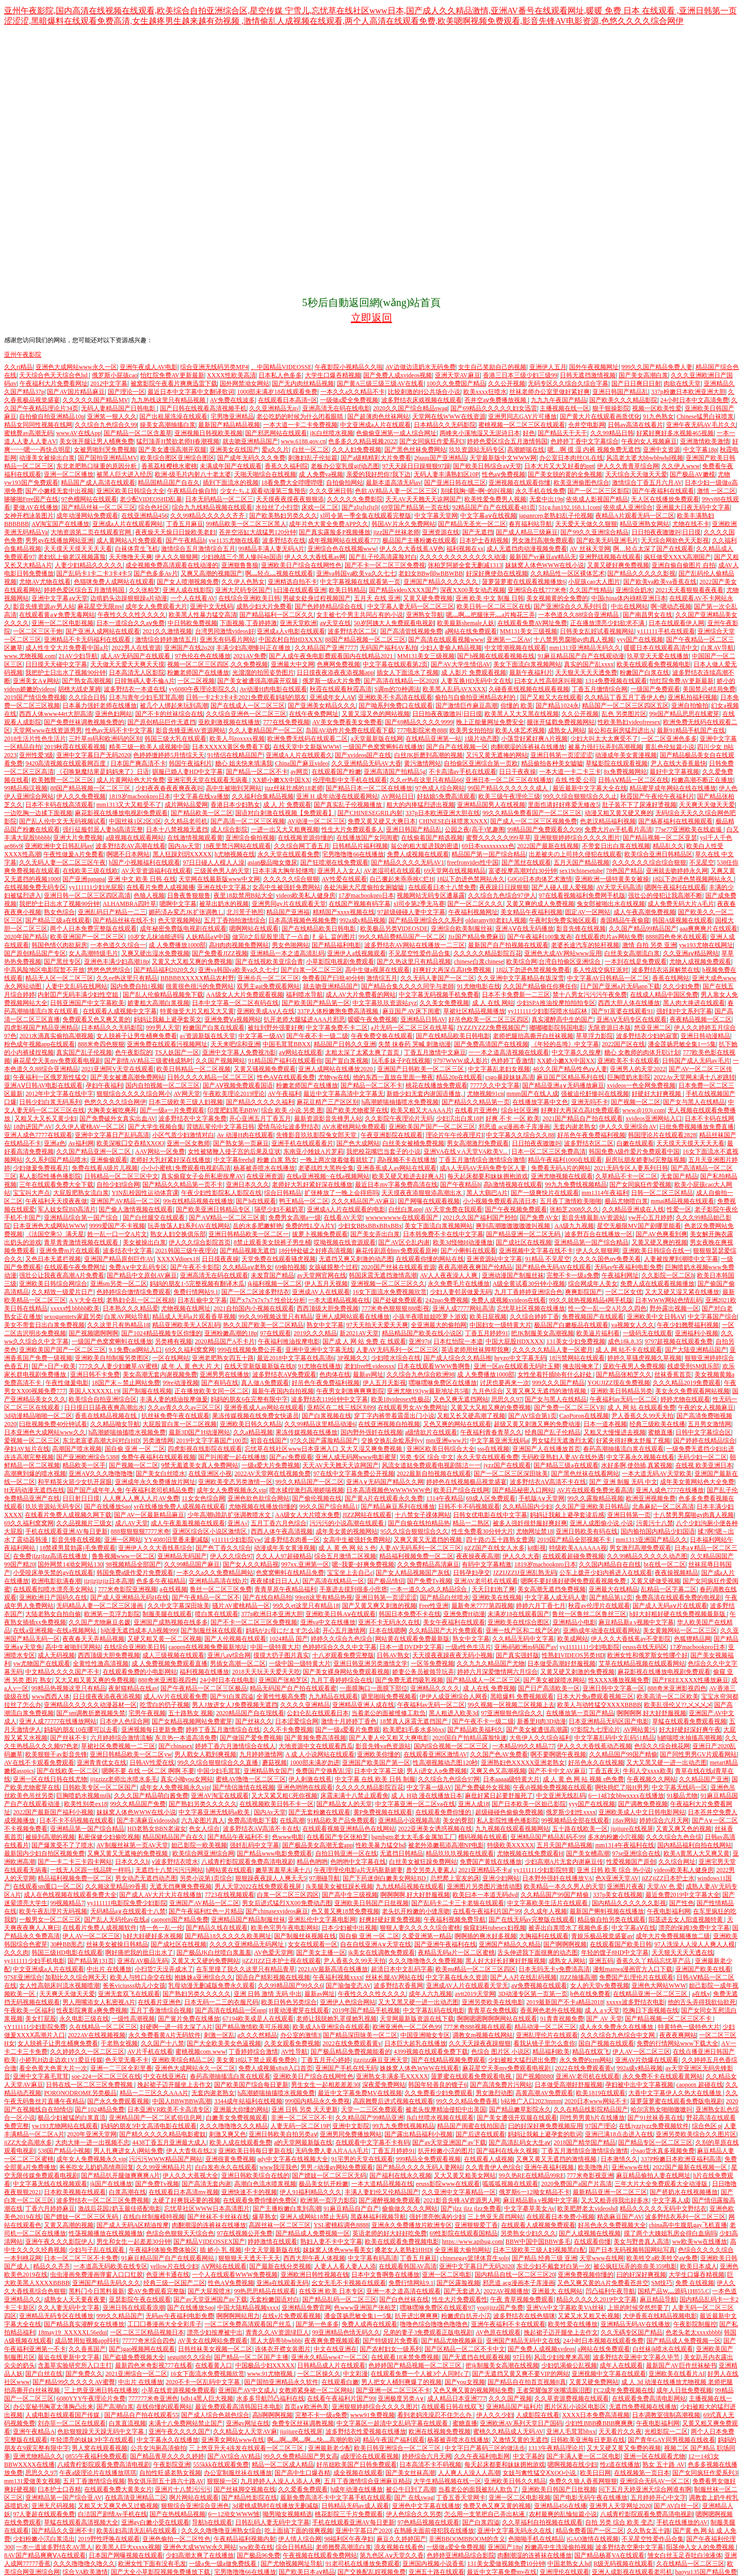 This screenshot has height=2576, width=743. Describe the element at coordinates (346, 1060) in the screenshot. I see `国产冒白浆视频` at that location.